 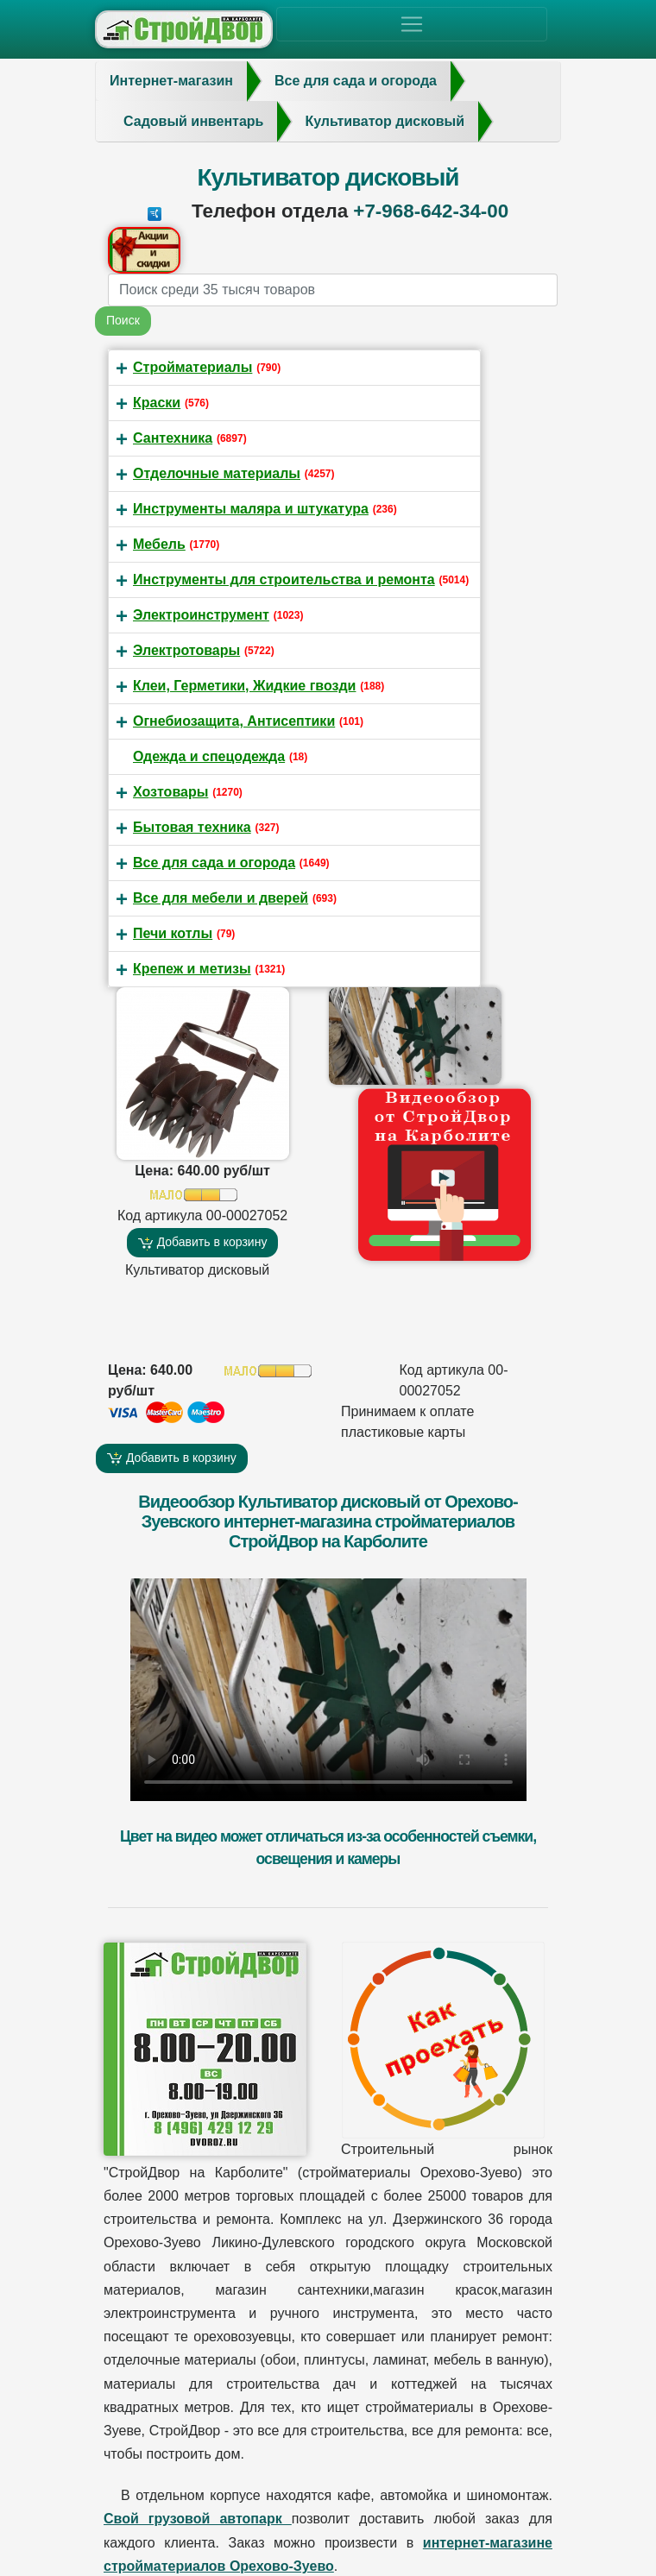 What do you see at coordinates (244, 685) in the screenshot?
I see `Клеи, Герметики, Жидкие гвозди` at bounding box center [244, 685].